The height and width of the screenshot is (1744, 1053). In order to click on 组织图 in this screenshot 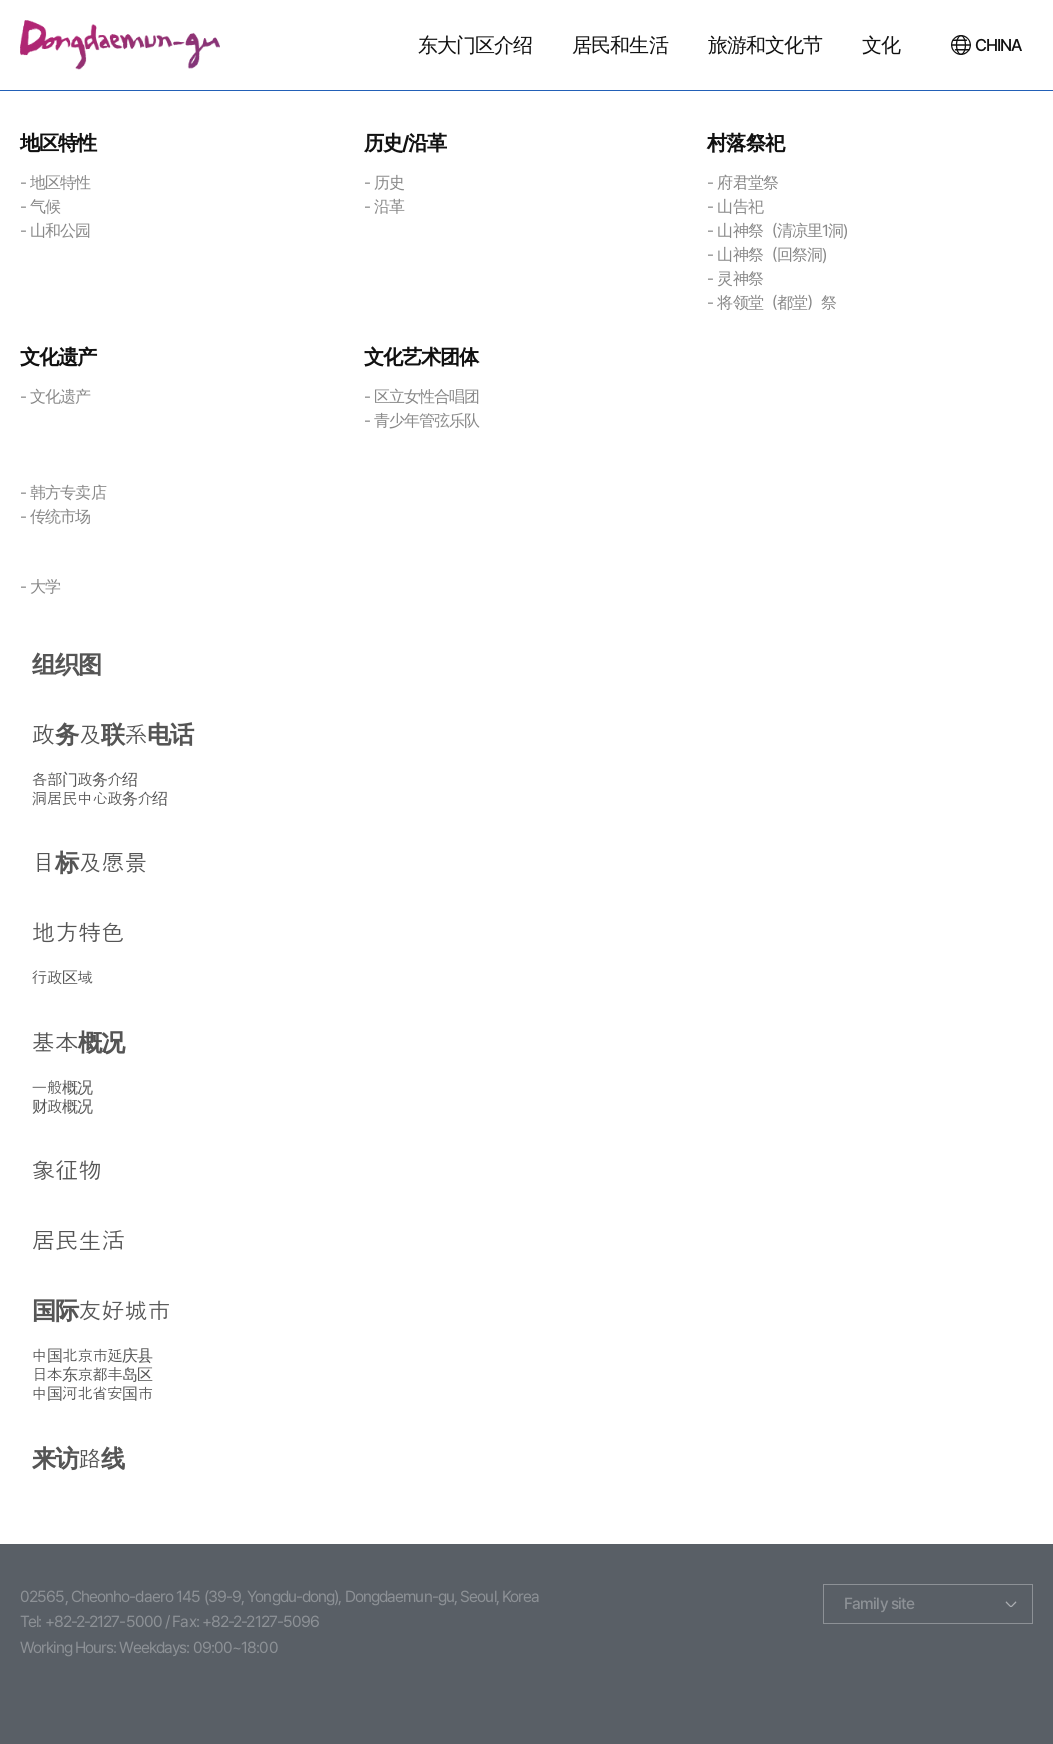, I will do `click(66, 665)`.